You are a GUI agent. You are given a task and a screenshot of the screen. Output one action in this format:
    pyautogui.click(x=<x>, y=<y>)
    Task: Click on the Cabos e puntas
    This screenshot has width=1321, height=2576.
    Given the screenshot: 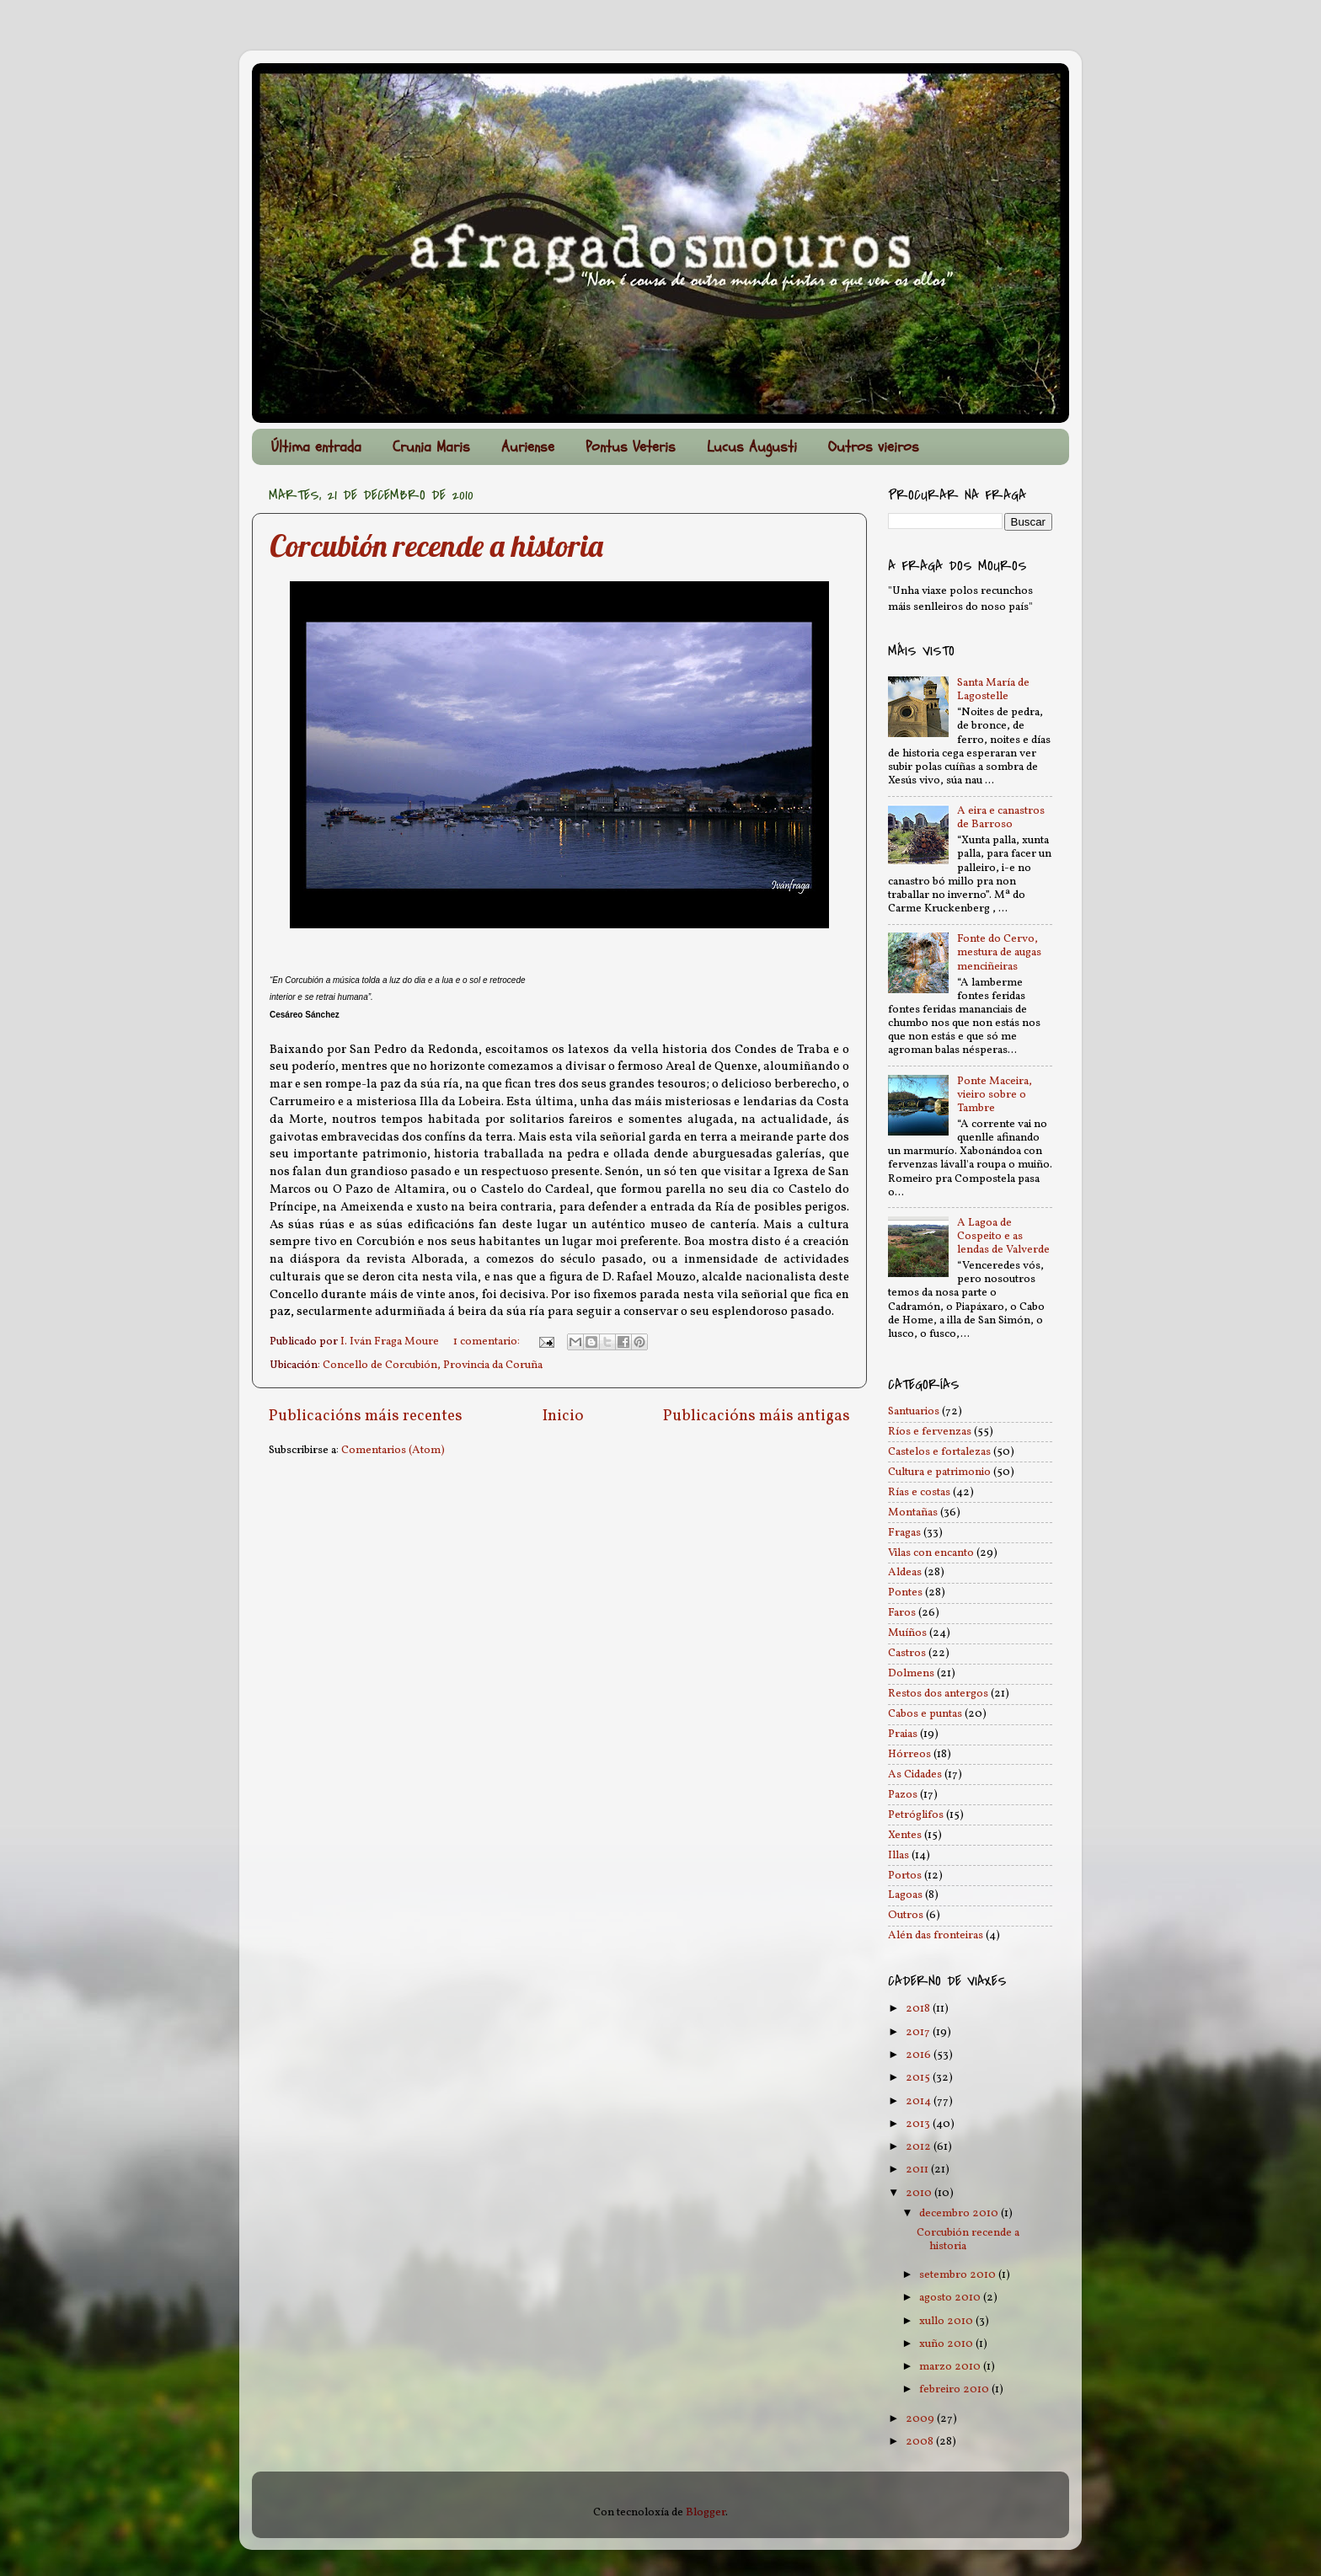 What is the action you would take?
    pyautogui.click(x=925, y=1714)
    